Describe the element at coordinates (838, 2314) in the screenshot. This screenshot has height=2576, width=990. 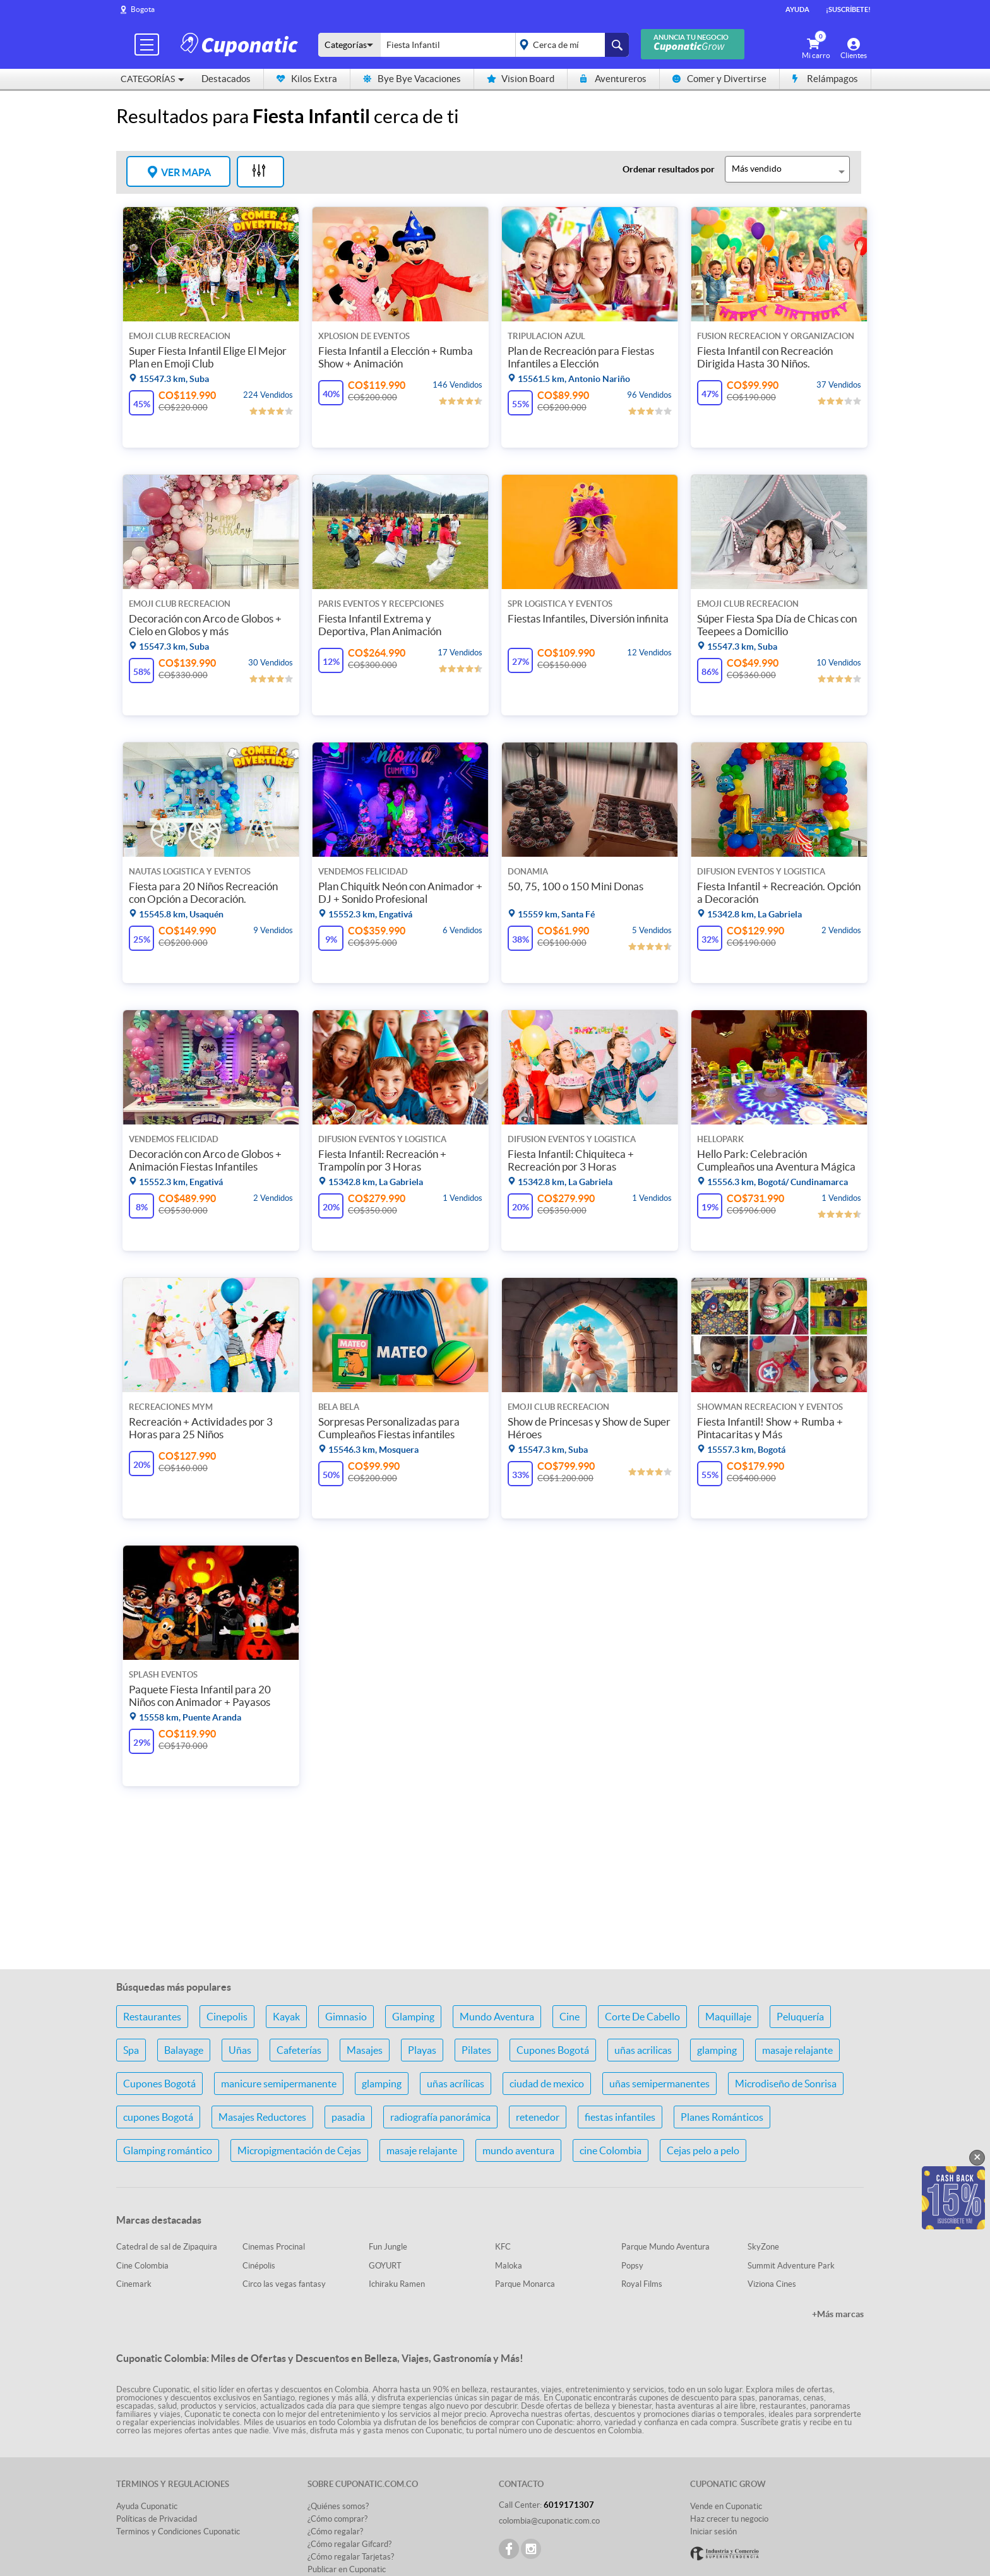
I see `+Más marcas` at that location.